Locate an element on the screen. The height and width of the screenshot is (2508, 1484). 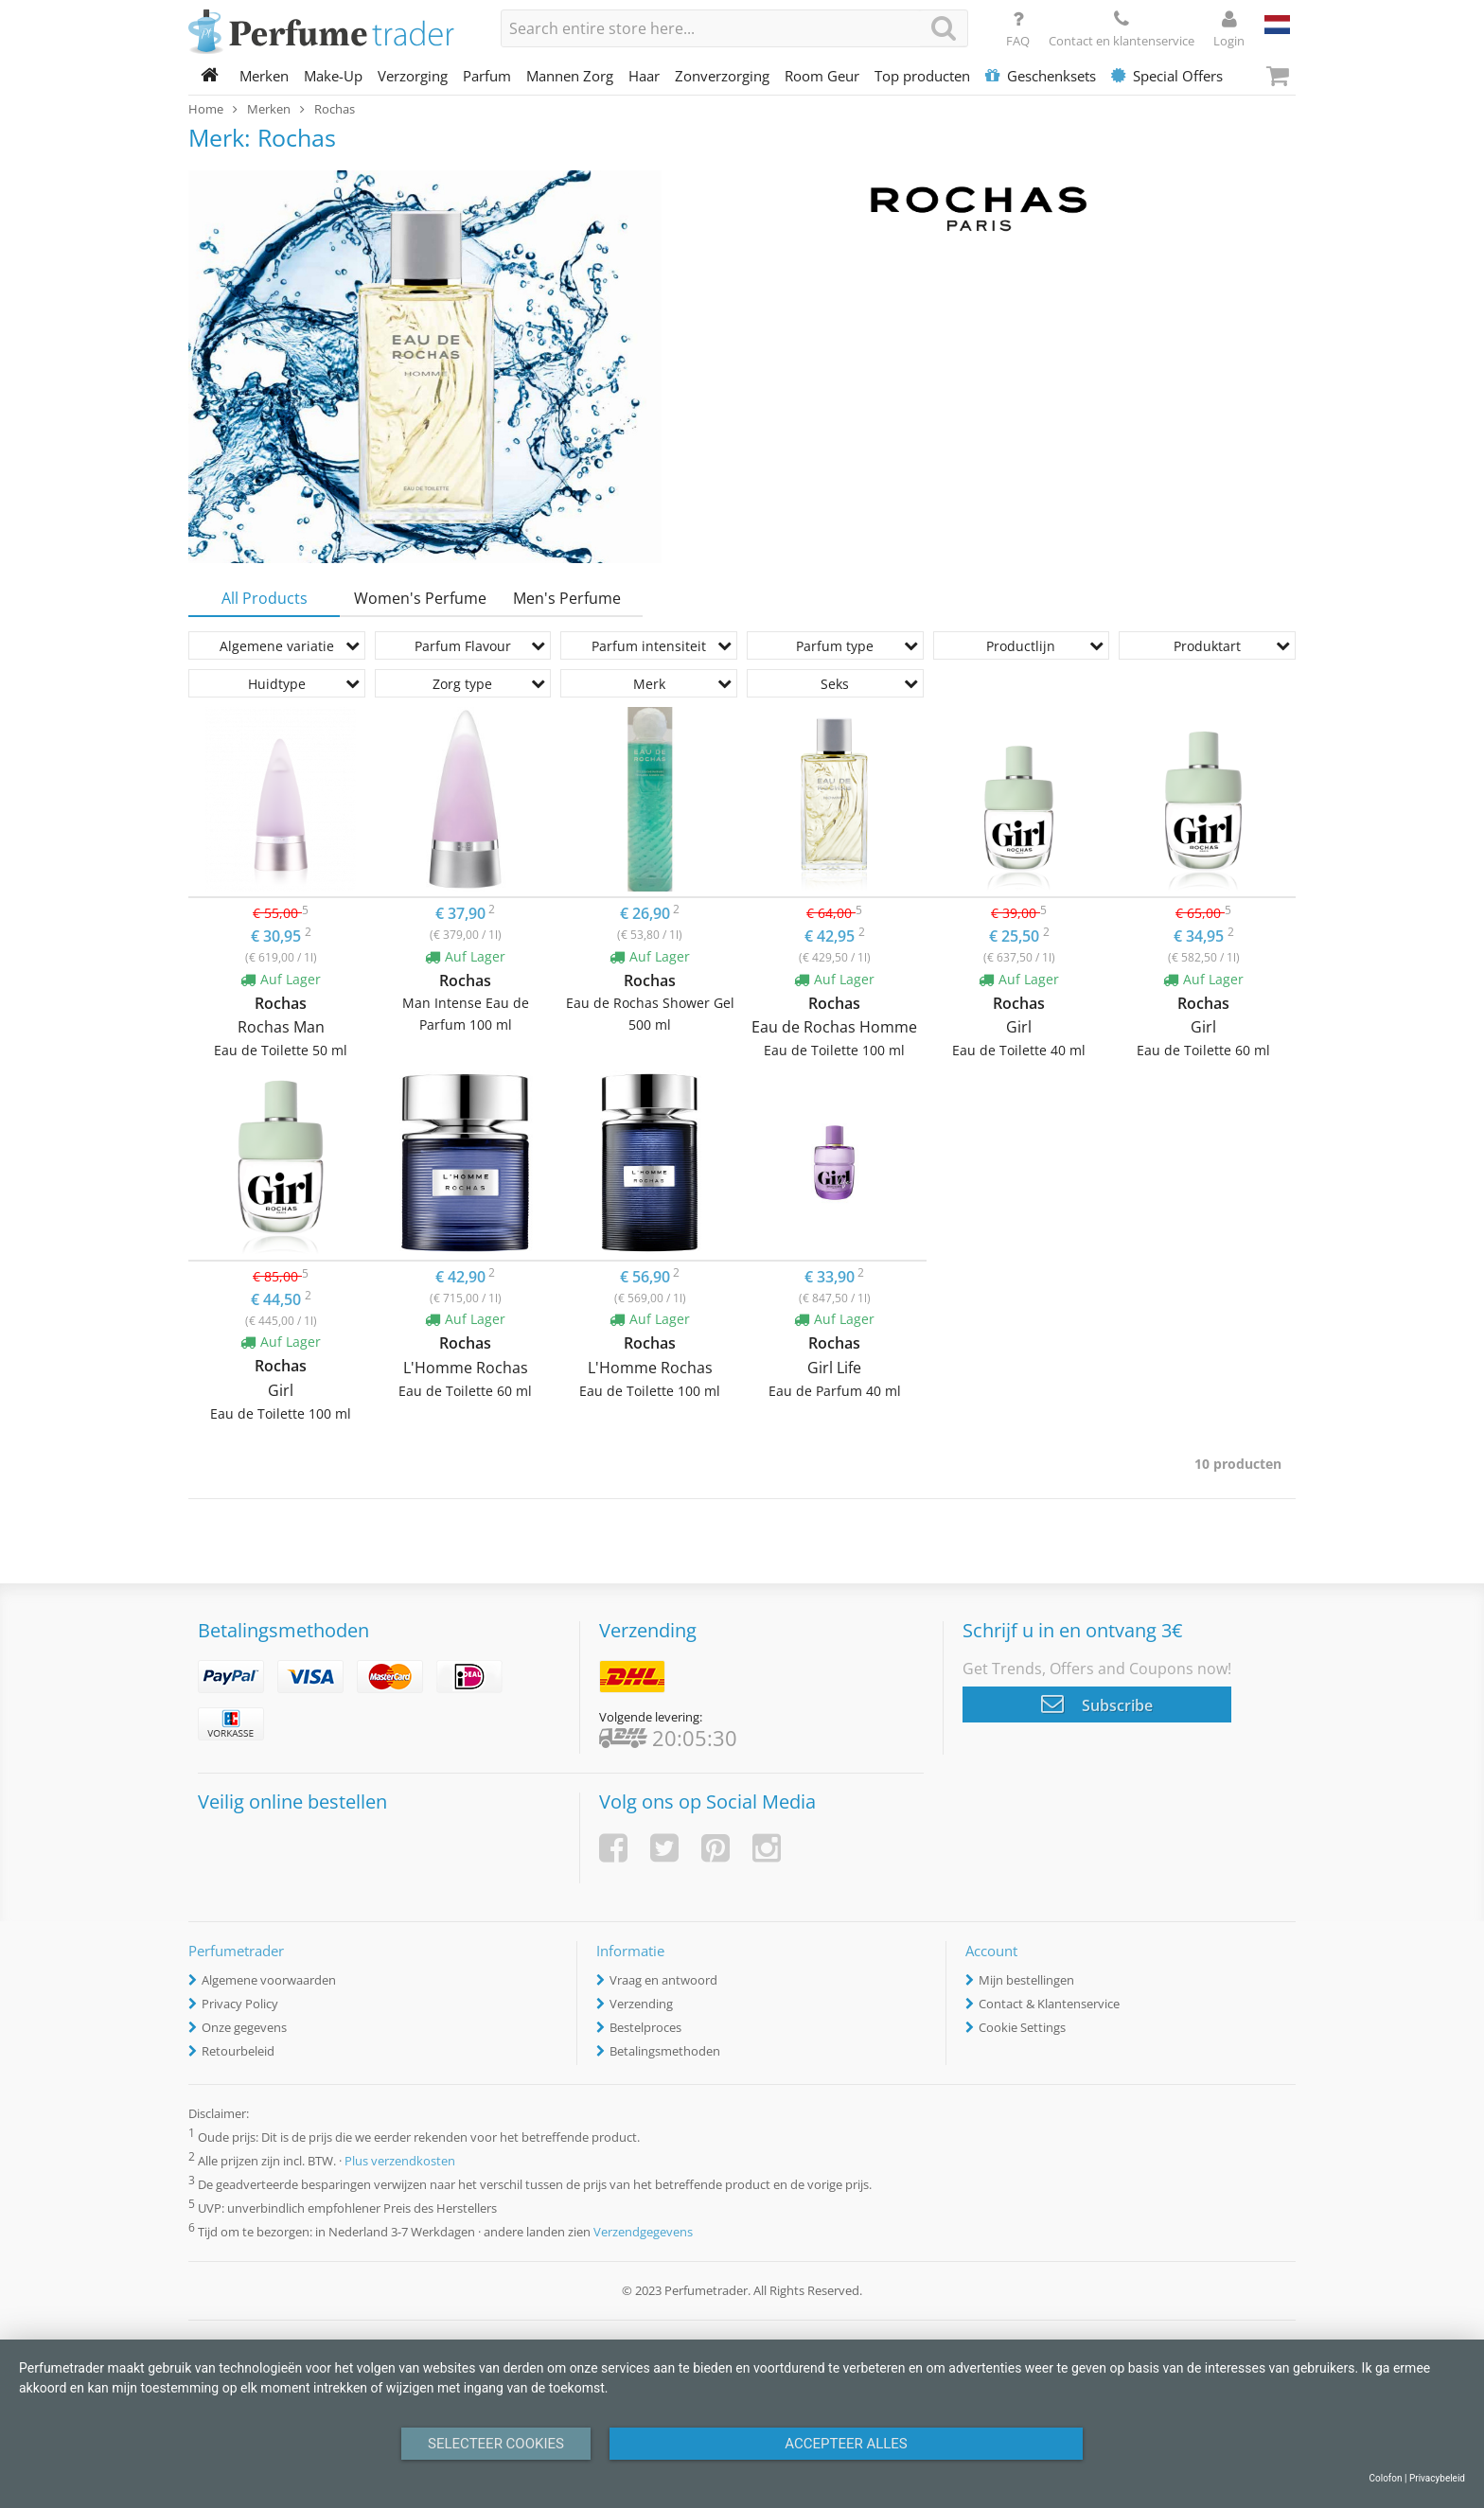
Haar is located at coordinates (644, 75).